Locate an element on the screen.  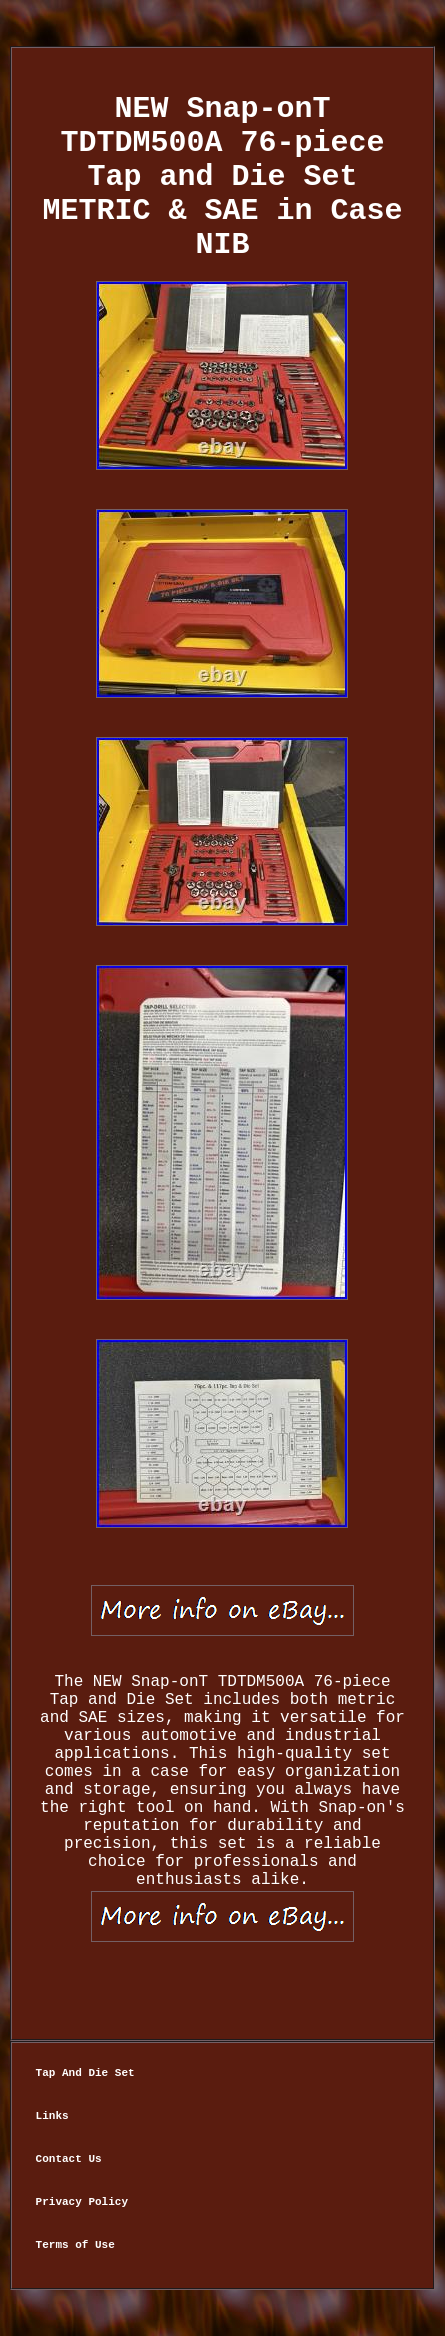
Tap And Die Set is located at coordinates (85, 2073).